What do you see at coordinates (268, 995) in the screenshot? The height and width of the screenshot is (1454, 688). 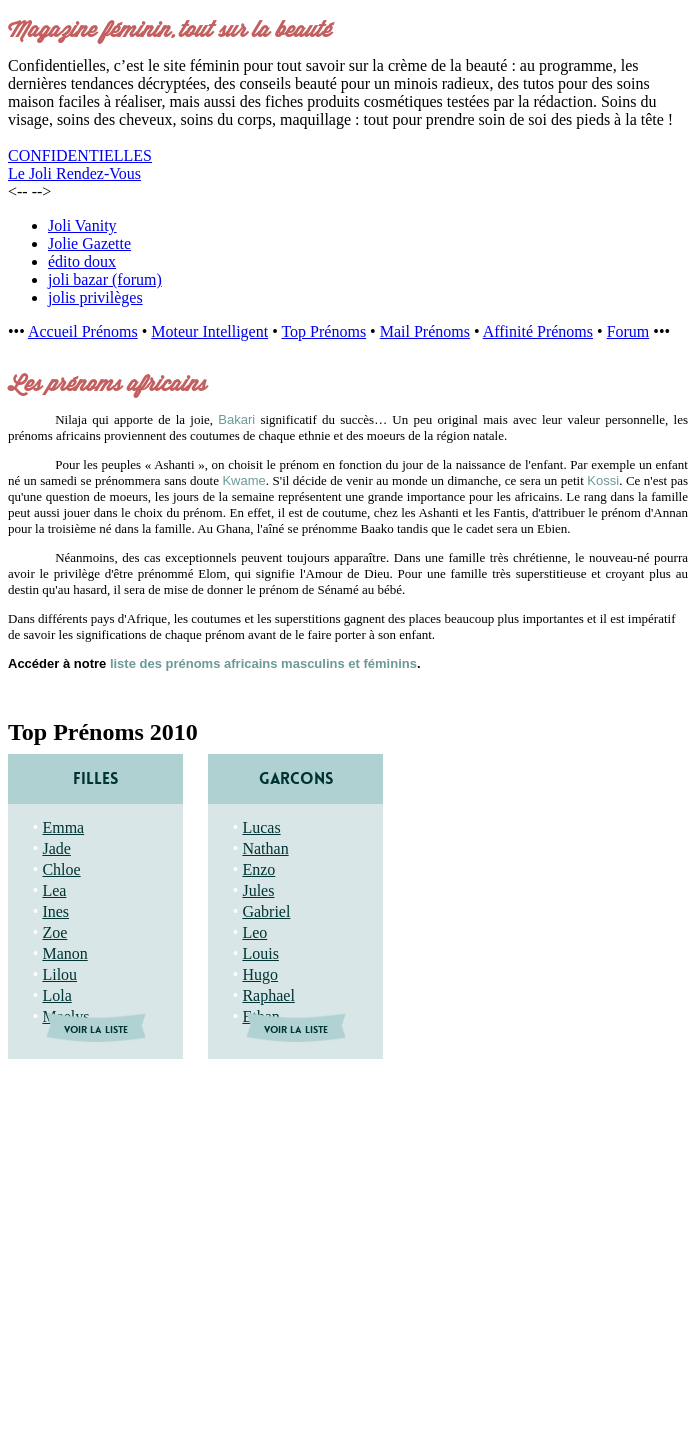 I see `Raphael` at bounding box center [268, 995].